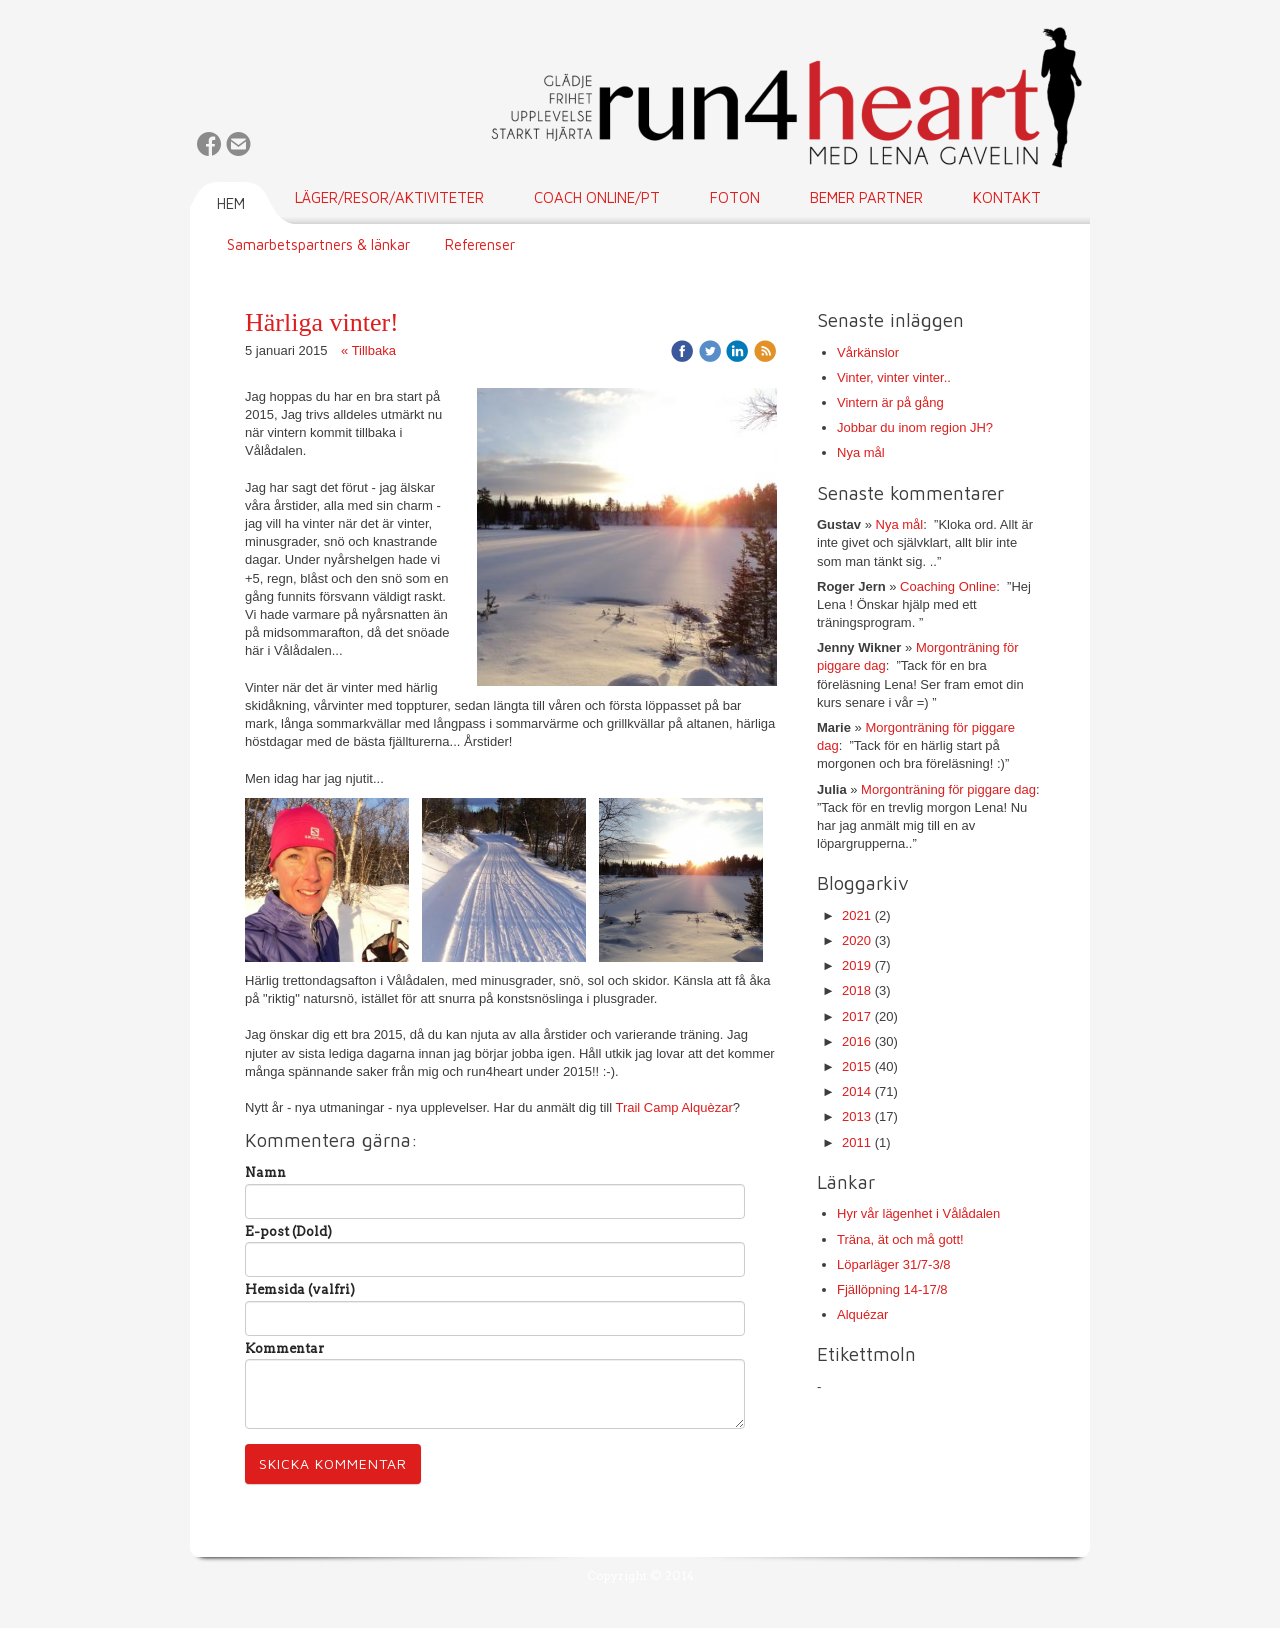 This screenshot has width=1280, height=1628. Describe the element at coordinates (333, 1463) in the screenshot. I see `Skicka kommentar` at that location.